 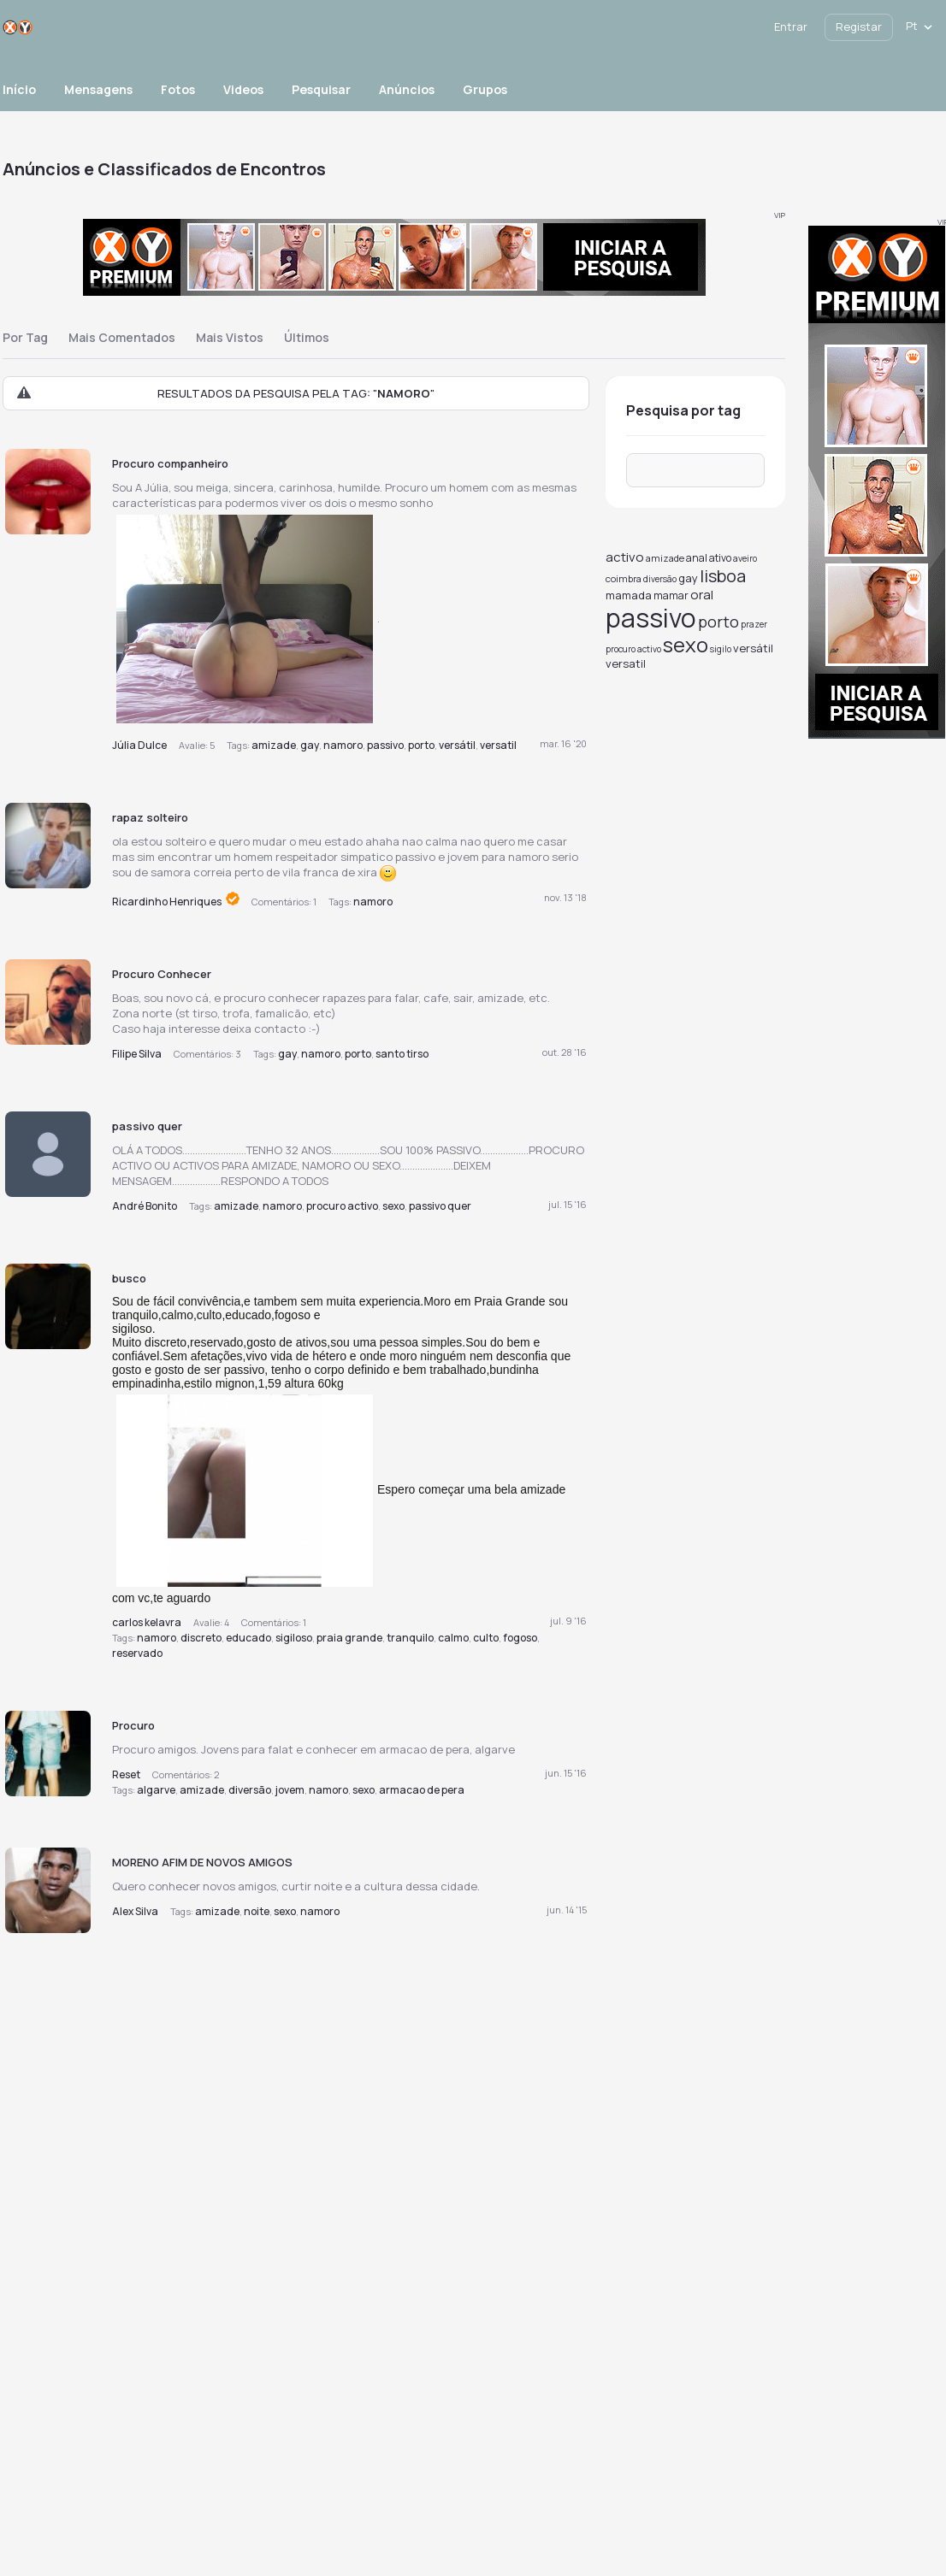 I want to click on versatil, so click(x=498, y=745).